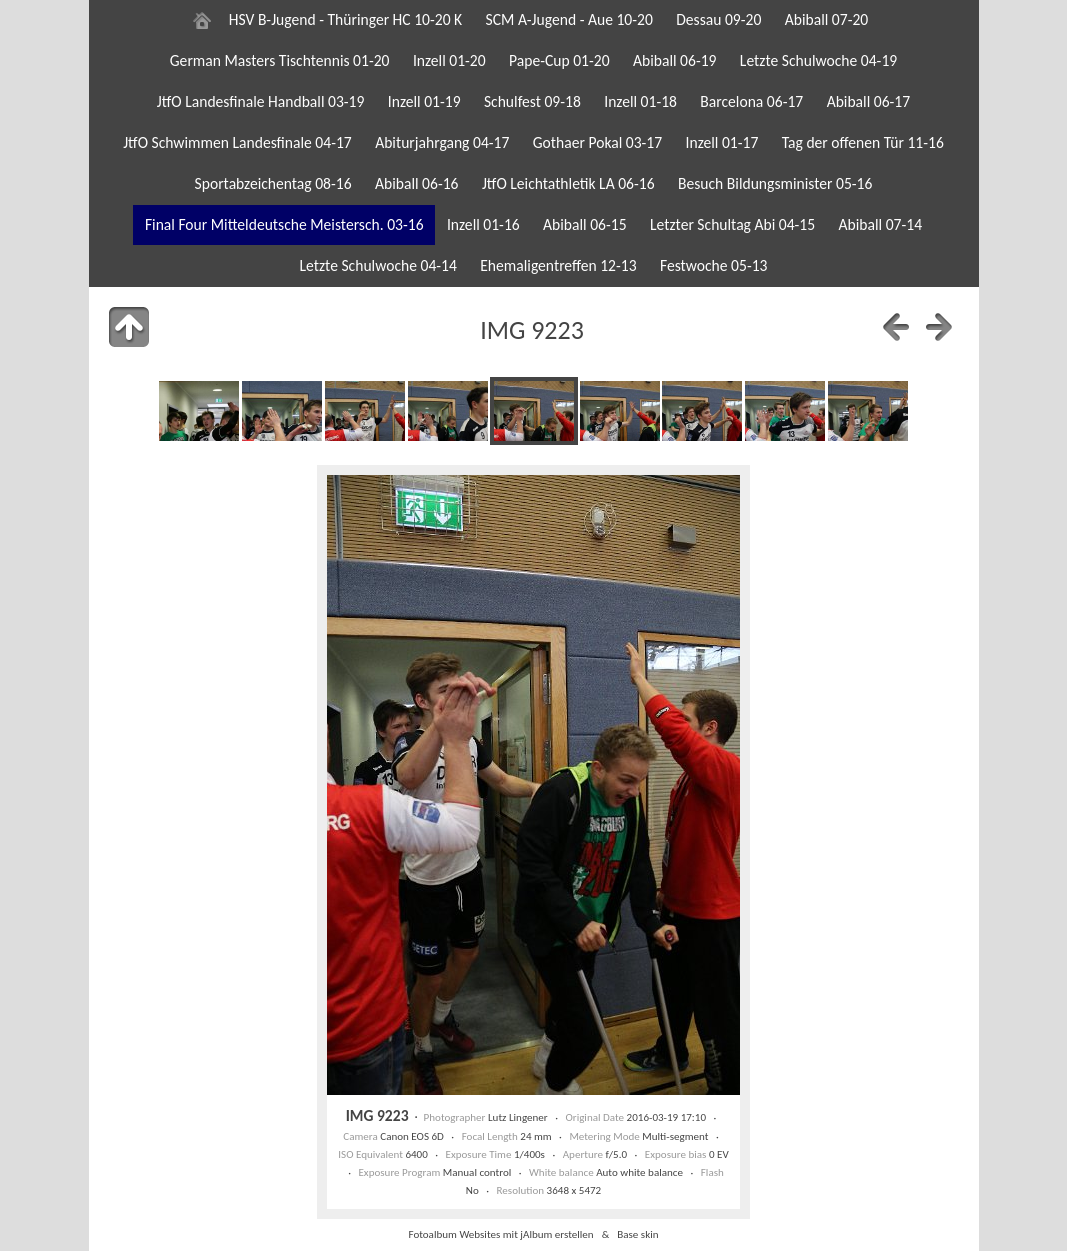 The height and width of the screenshot is (1251, 1067). I want to click on Final Four Mitteldeutsche Meistersch. 03-16, so click(284, 224).